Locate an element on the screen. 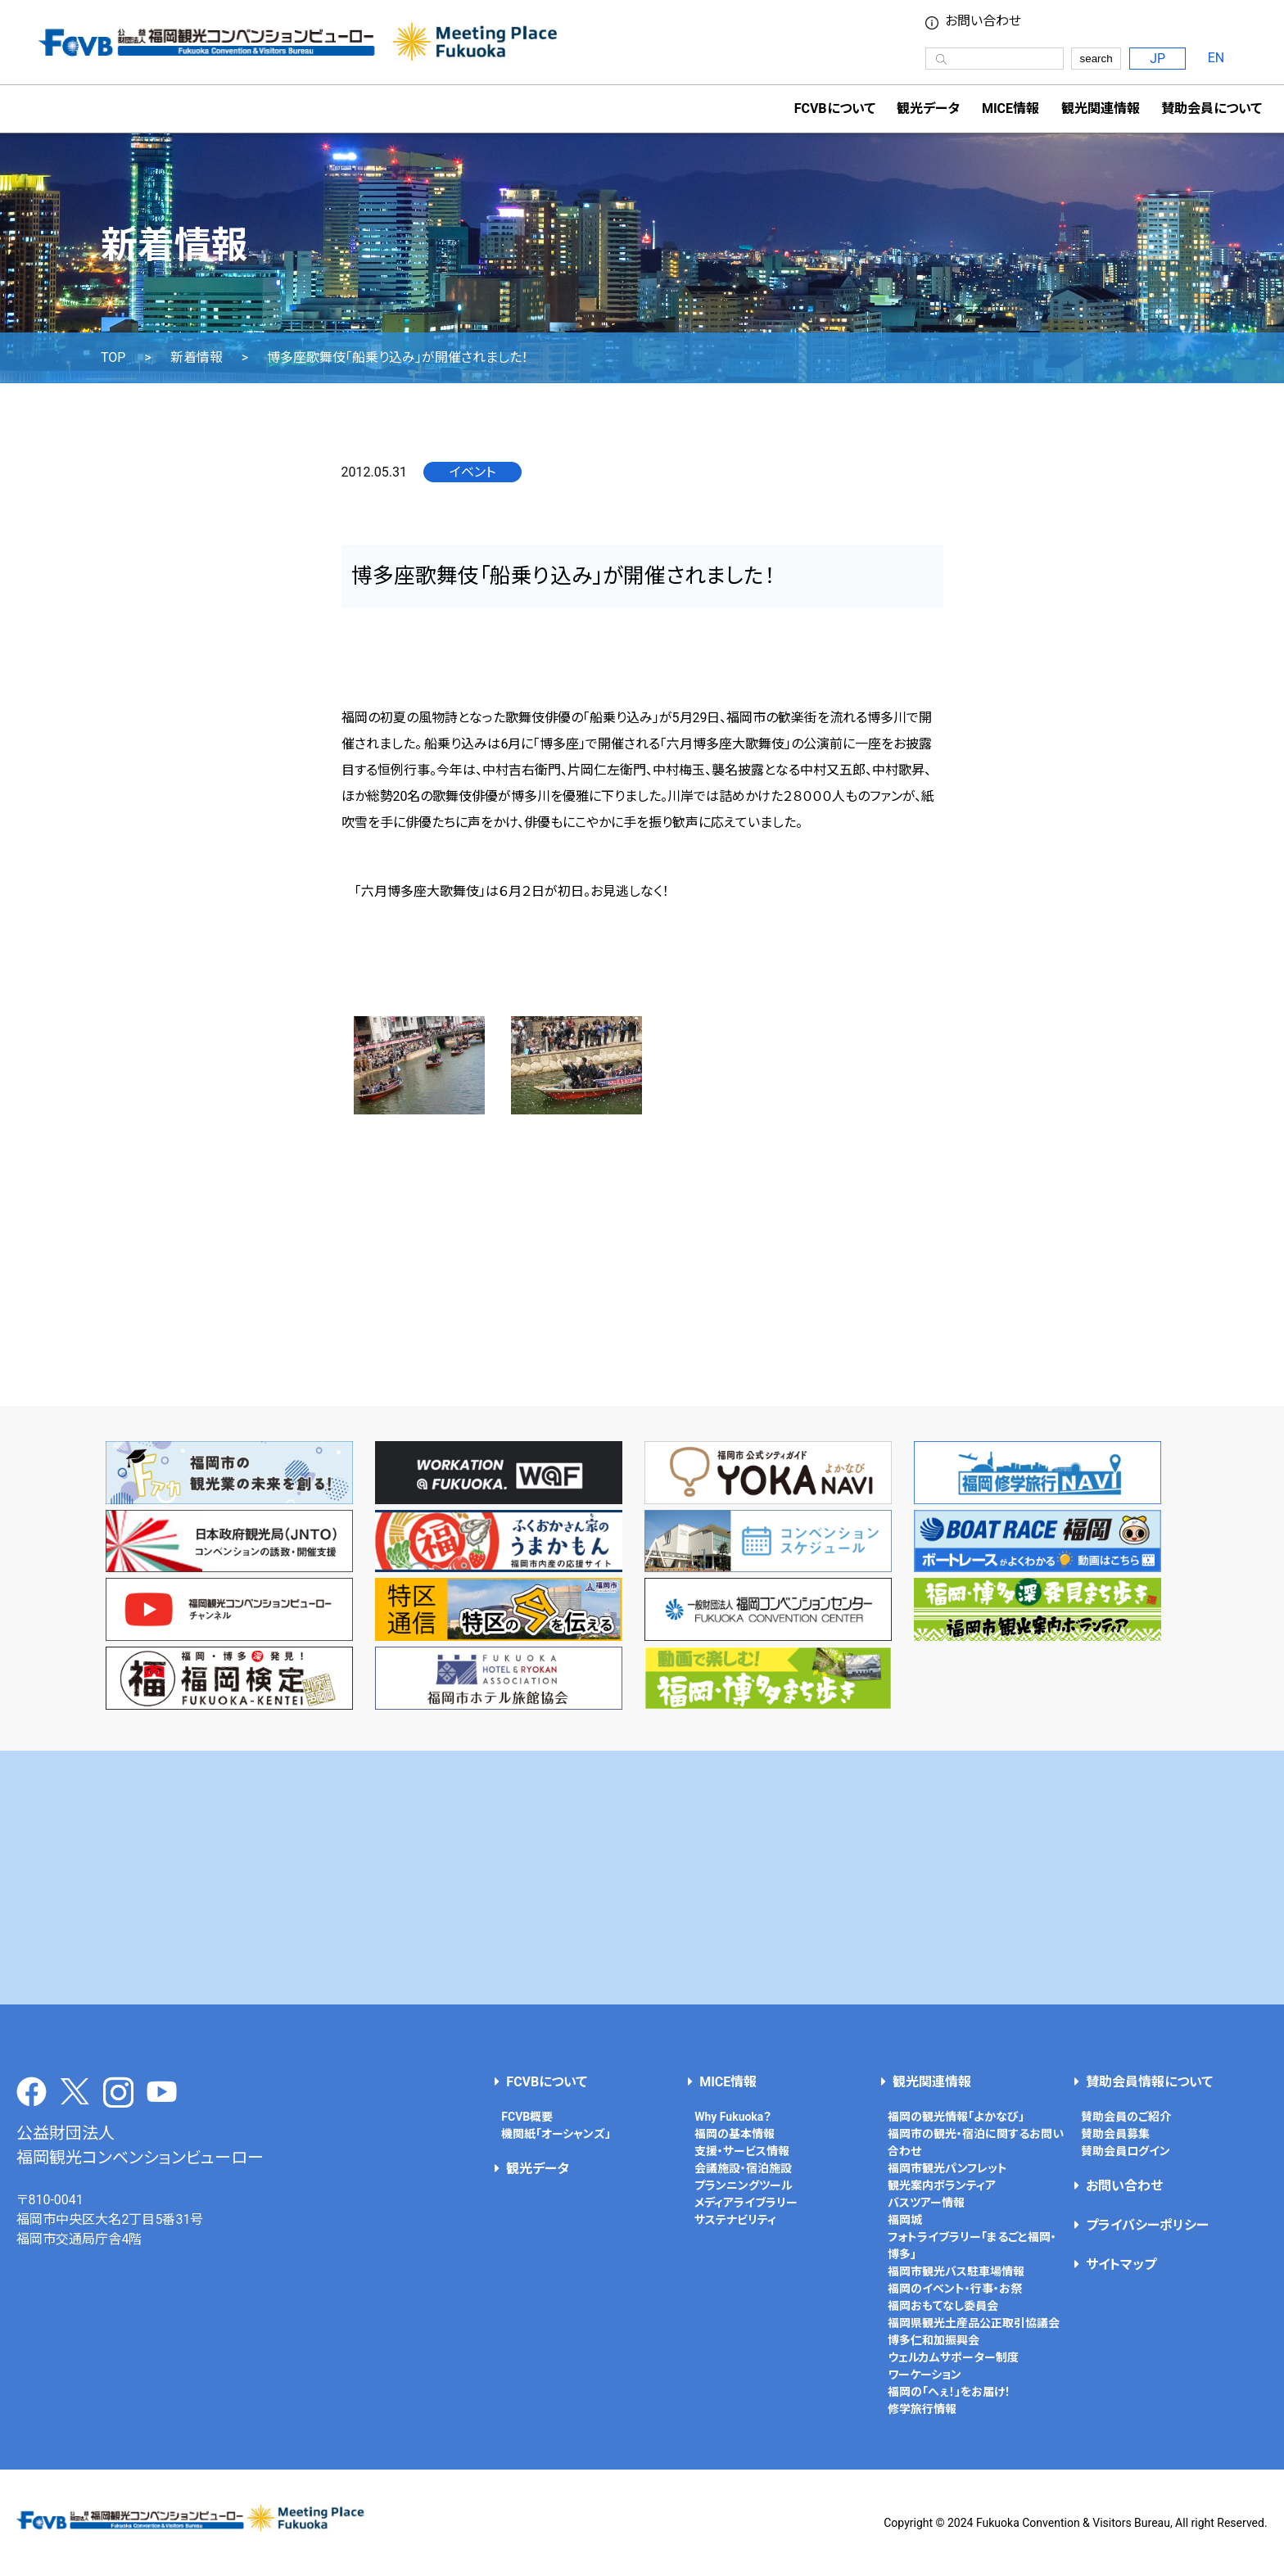  お問い合わせ is located at coordinates (983, 21).